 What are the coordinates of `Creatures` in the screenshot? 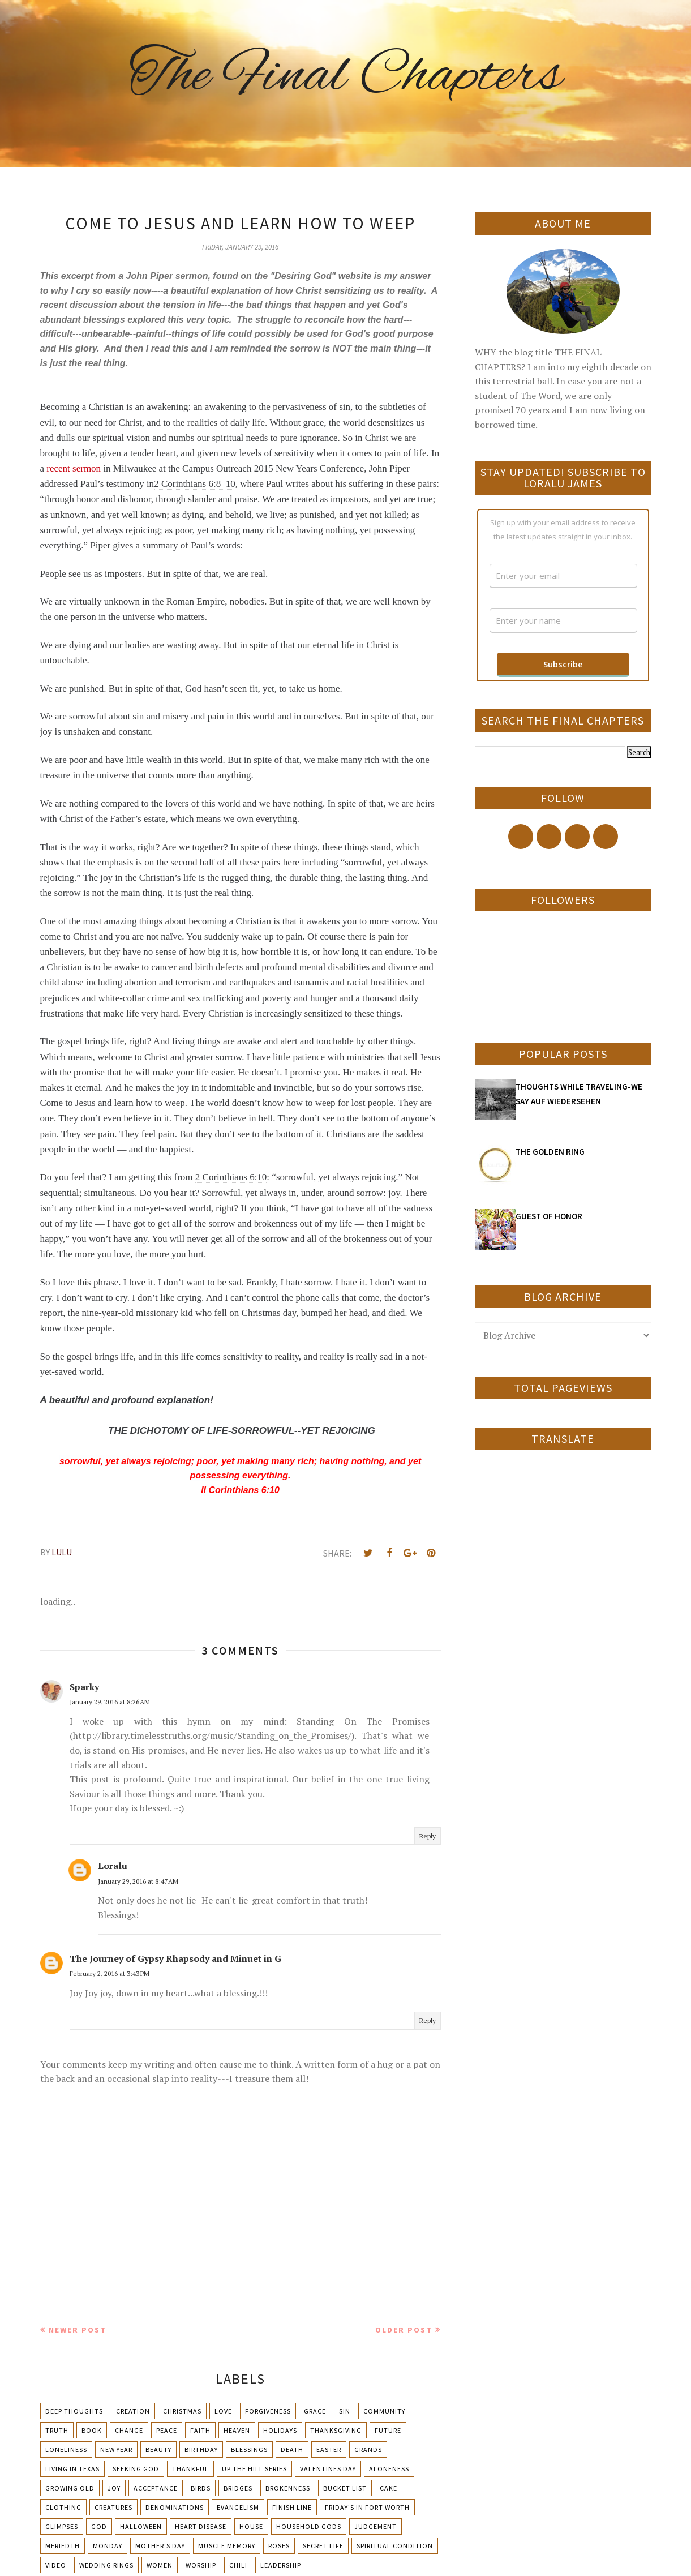 It's located at (113, 2507).